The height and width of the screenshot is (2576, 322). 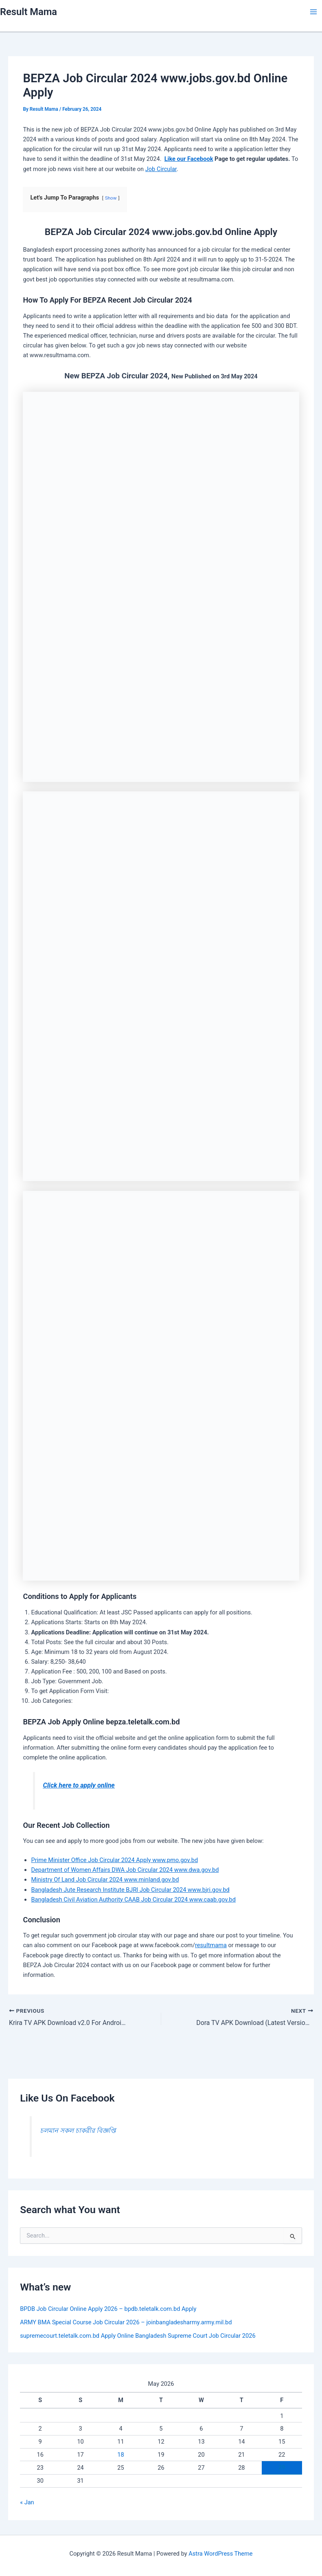 I want to click on 18 [Posts published on May 18, 2026], so click(x=120, y=2454).